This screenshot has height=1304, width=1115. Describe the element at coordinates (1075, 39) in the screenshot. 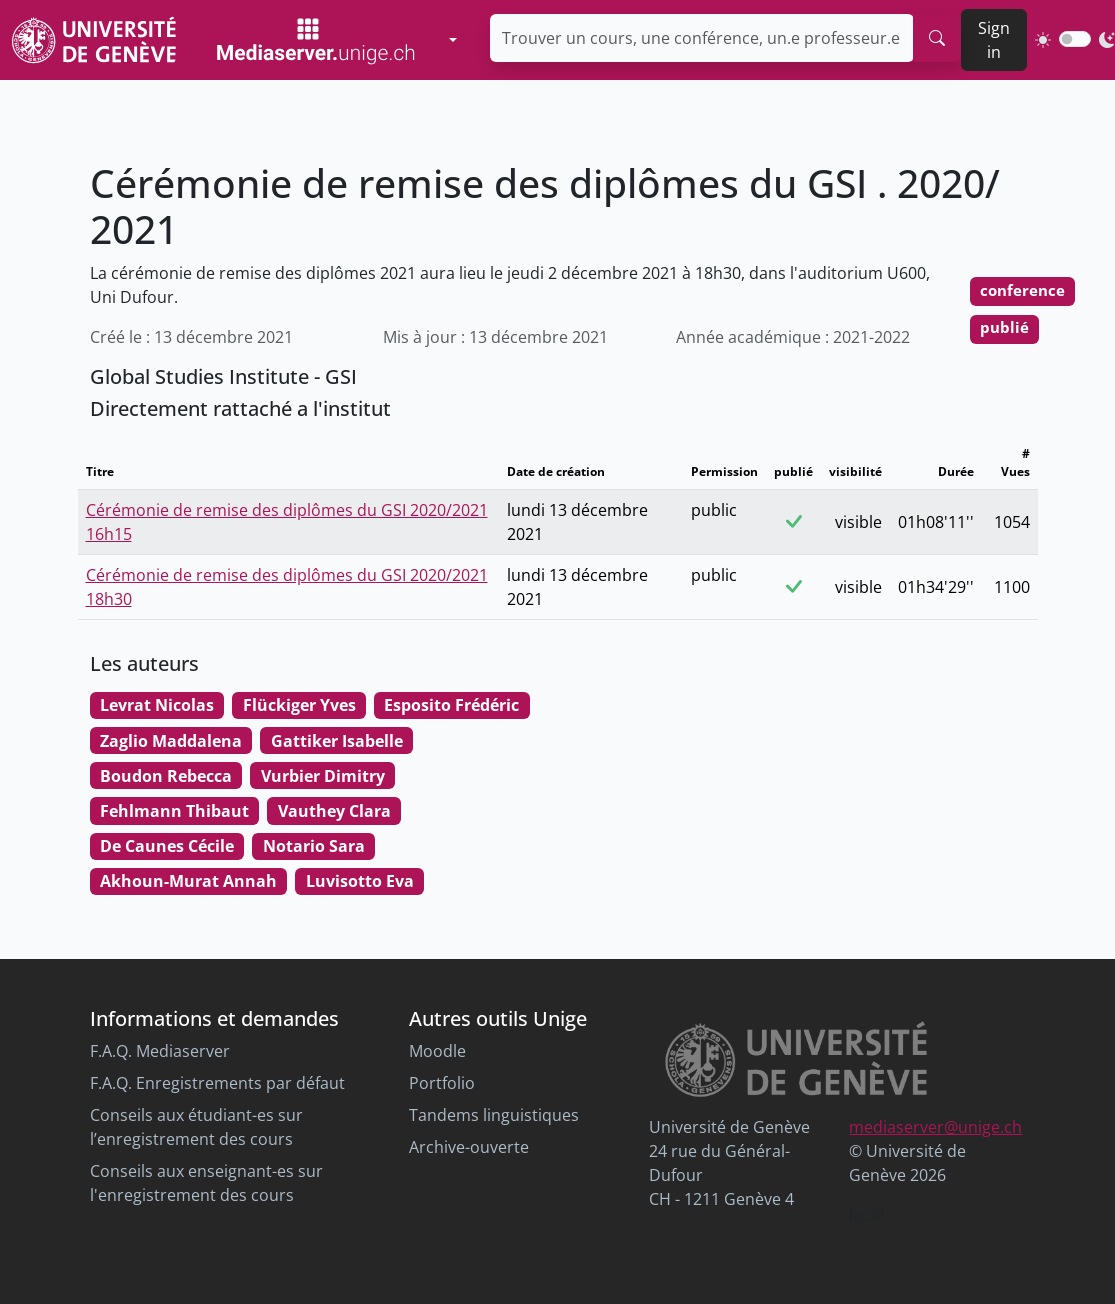

I see `[switch]` at that location.